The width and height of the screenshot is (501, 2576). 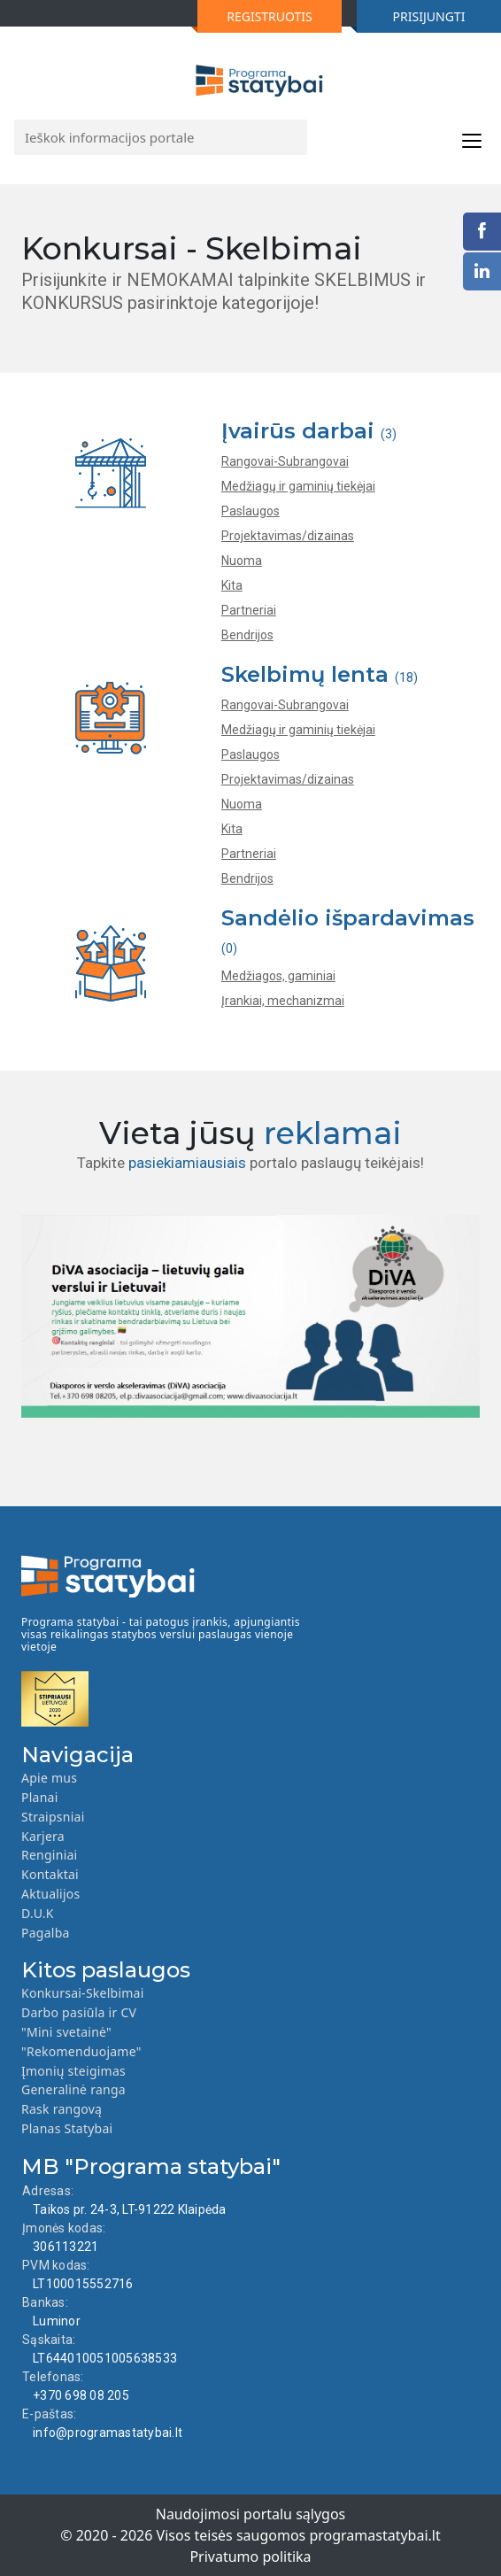 I want to click on Medžiagų ir gaminių tiekėjai, so click(x=298, y=486).